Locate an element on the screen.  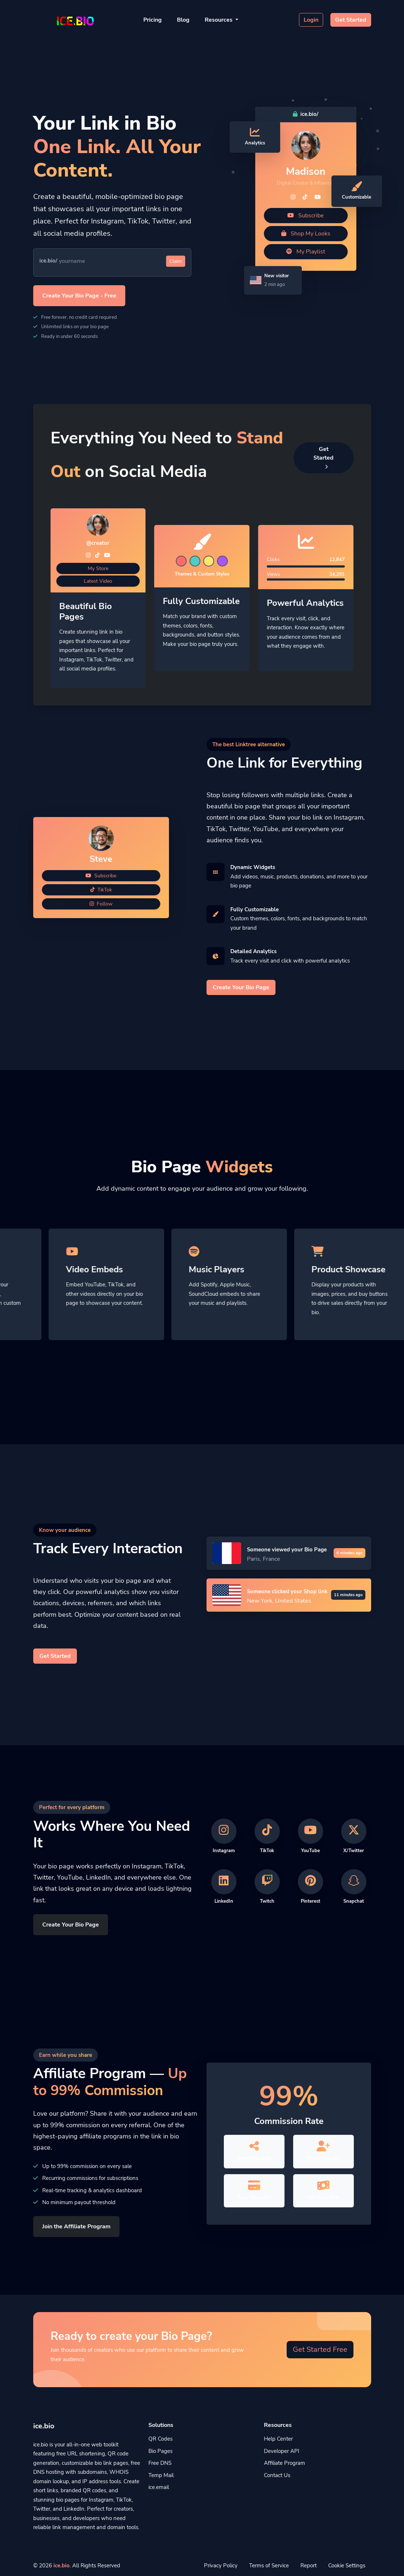
ice.bio is located at coordinates (61, 2565).